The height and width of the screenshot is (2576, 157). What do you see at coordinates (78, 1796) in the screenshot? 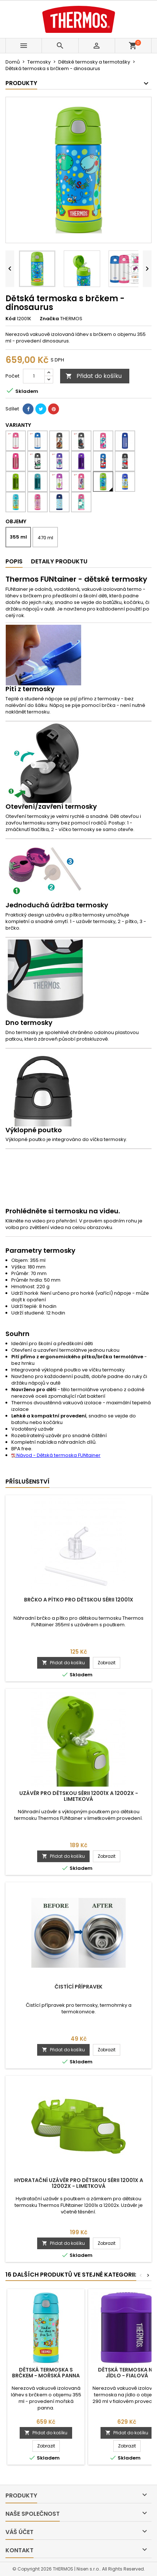
I see `Uzávěr pro dětskou sérii 12001x a 12002x - limetková` at bounding box center [78, 1796].